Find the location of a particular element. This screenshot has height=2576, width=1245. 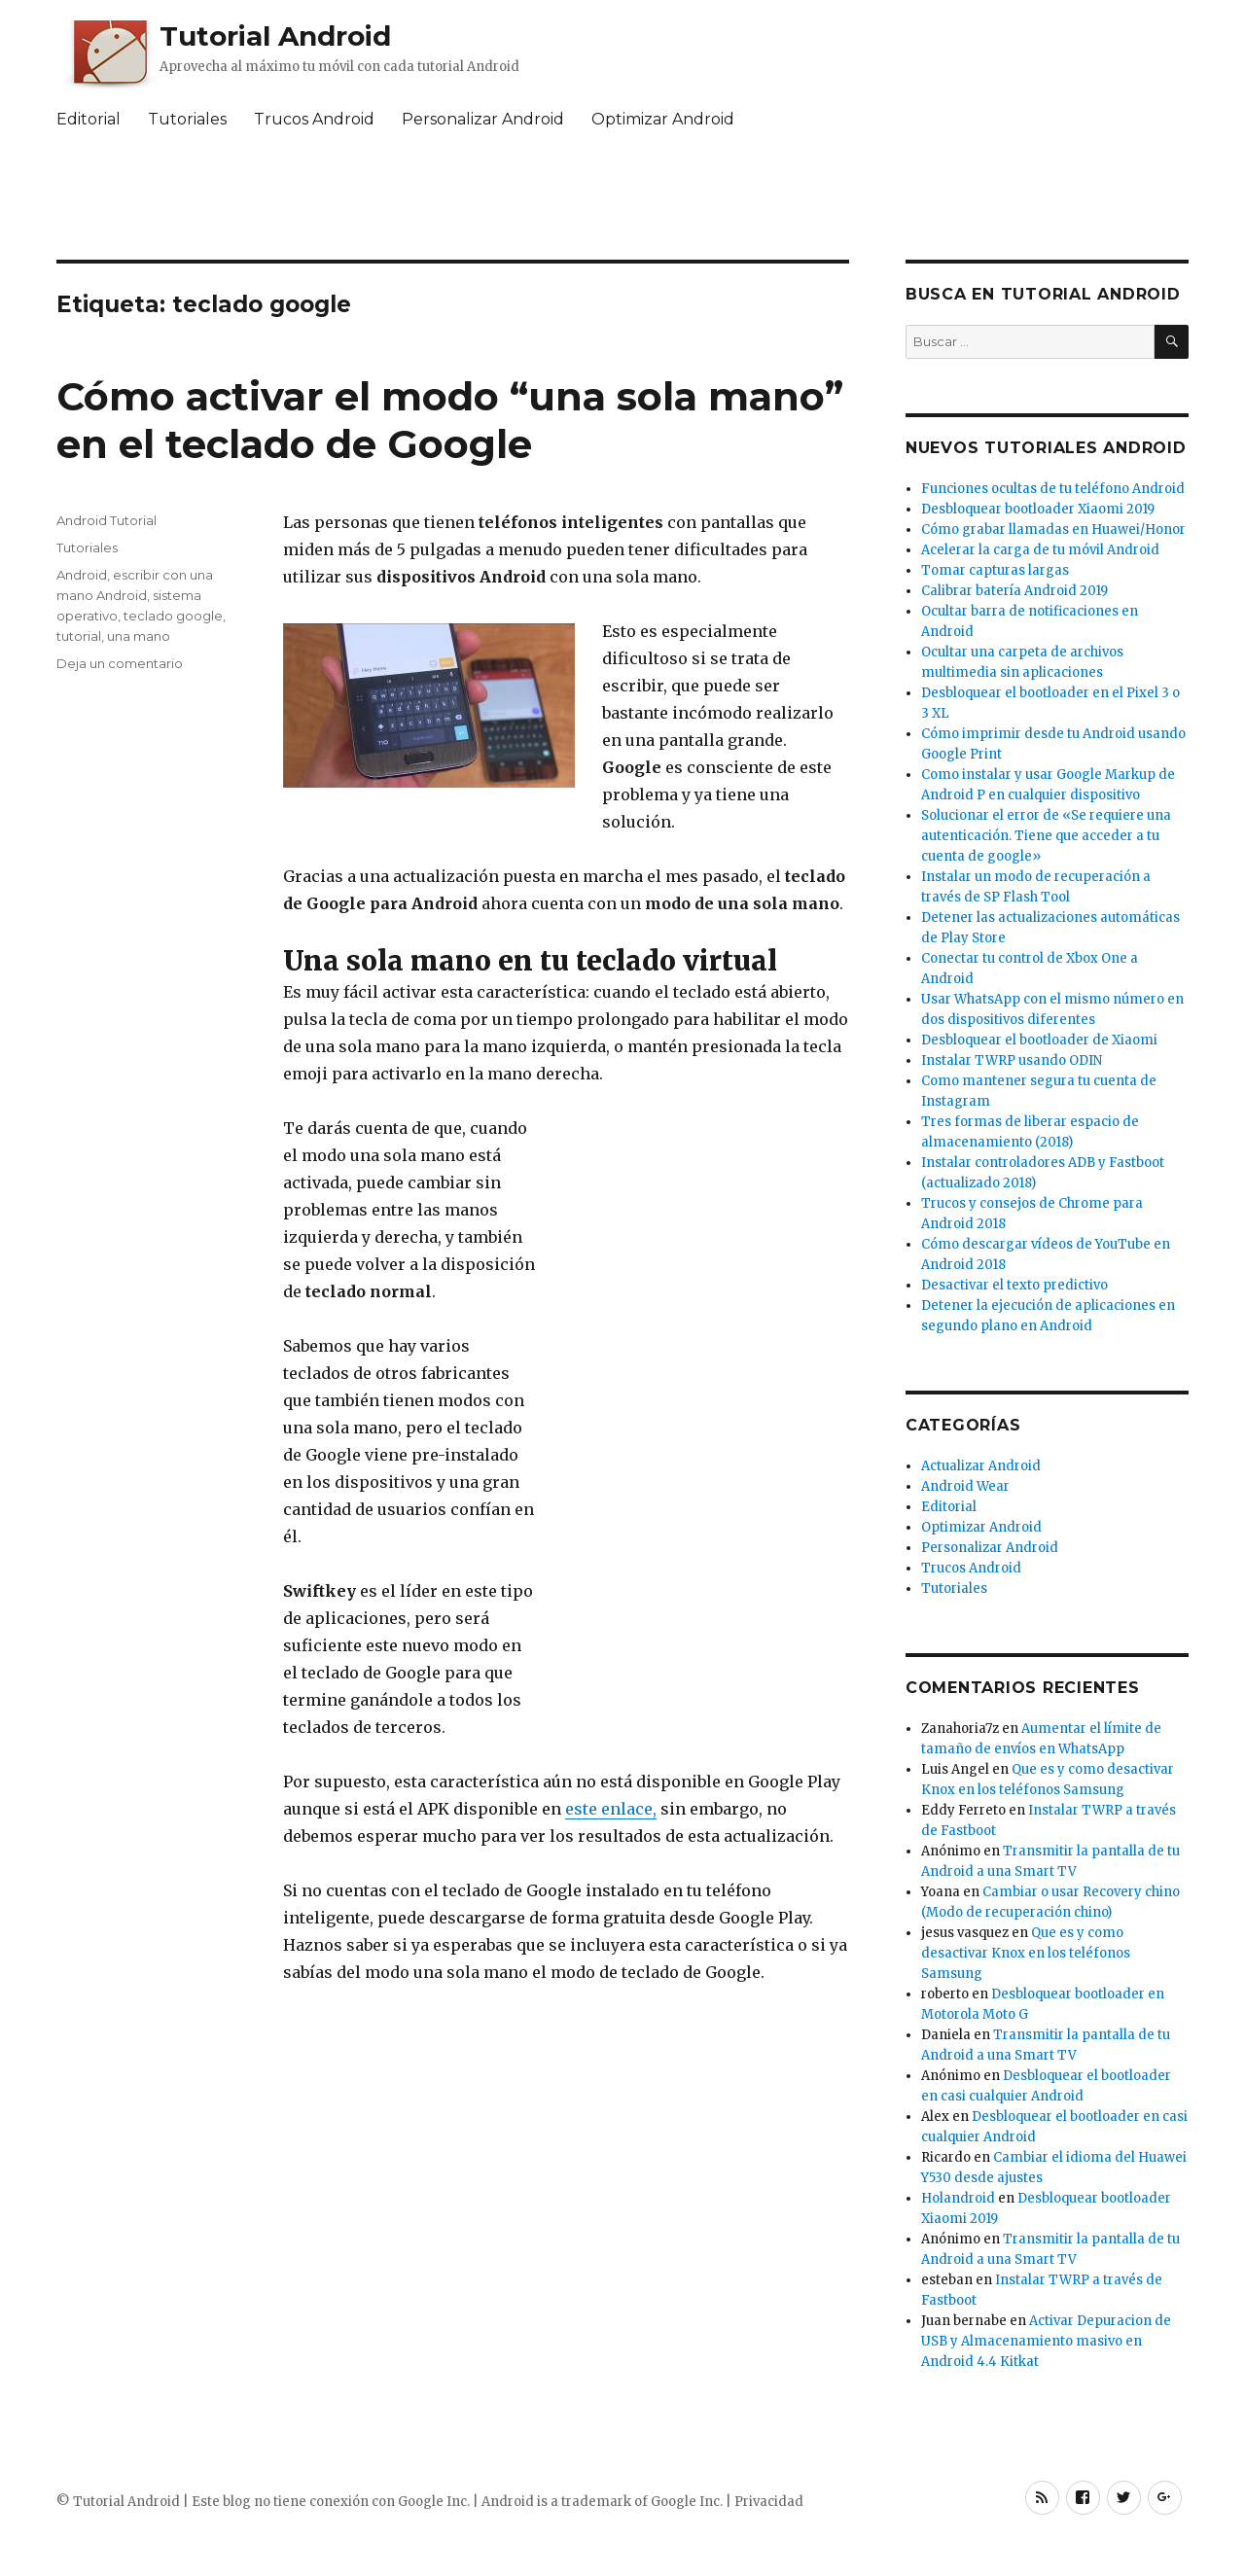

tutorial is located at coordinates (78, 636).